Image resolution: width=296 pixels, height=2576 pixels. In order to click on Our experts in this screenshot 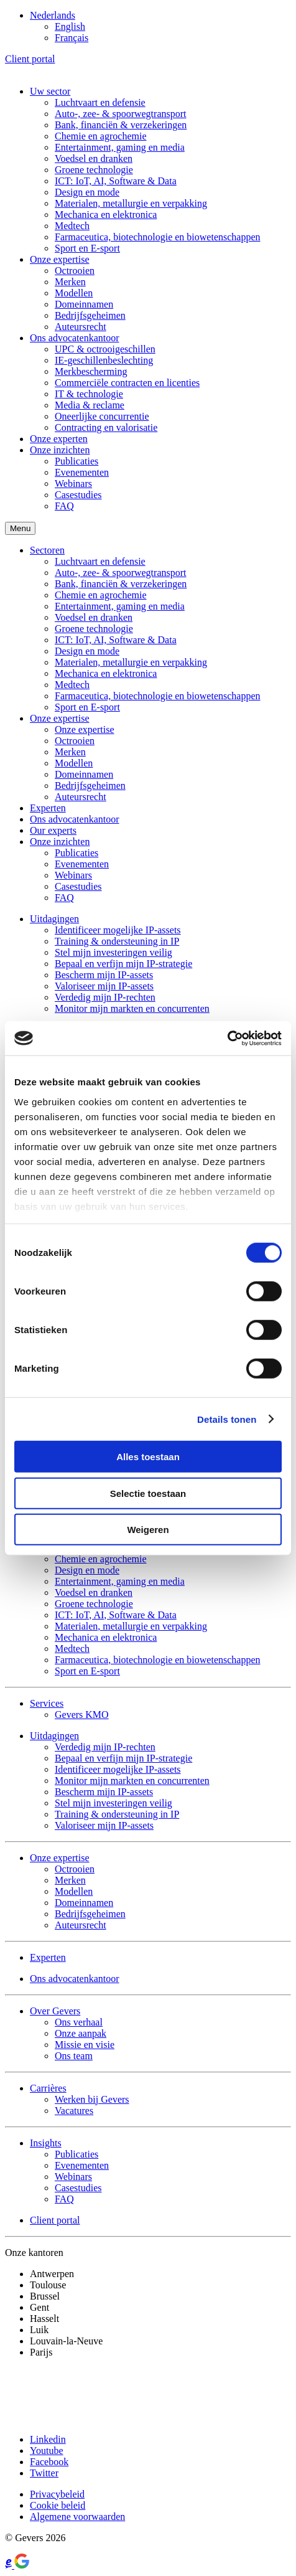, I will do `click(53, 830)`.